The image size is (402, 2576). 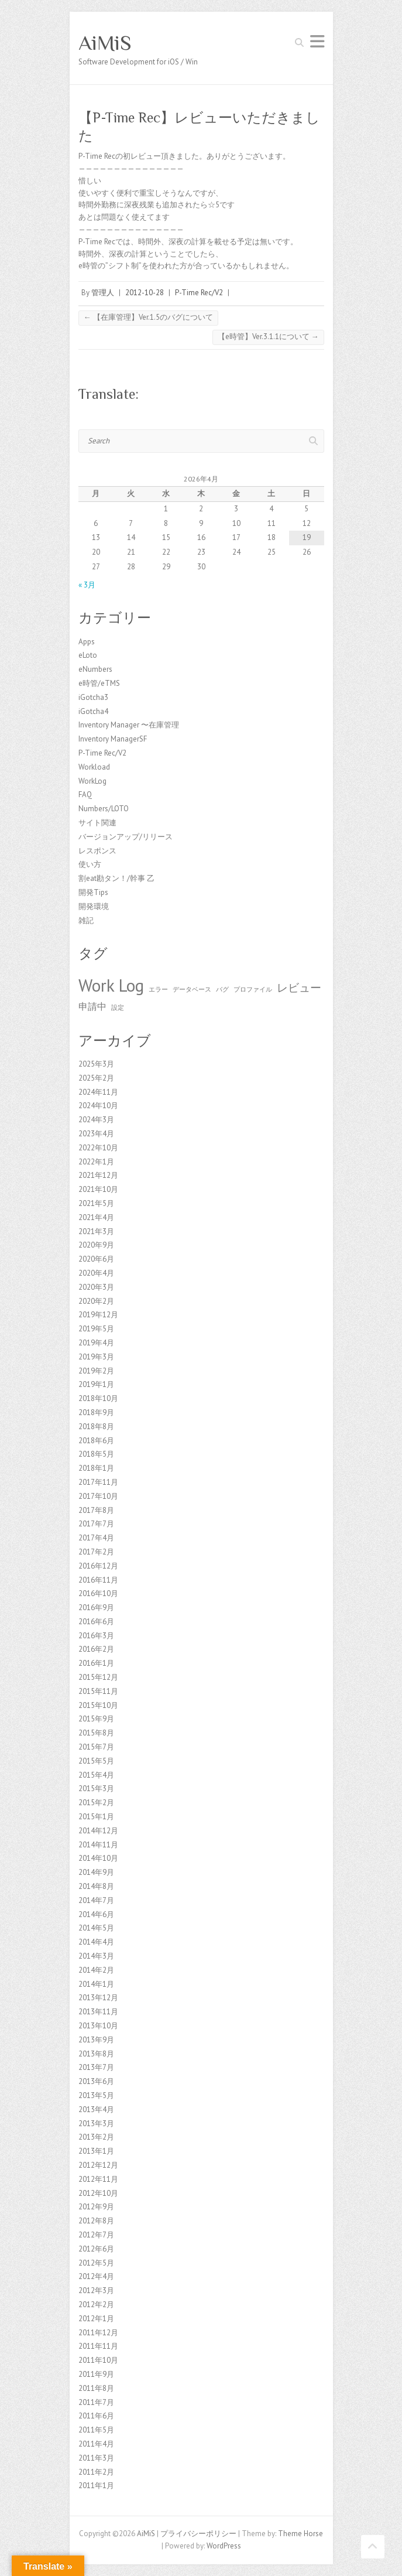 What do you see at coordinates (96, 2221) in the screenshot?
I see `2012年8月` at bounding box center [96, 2221].